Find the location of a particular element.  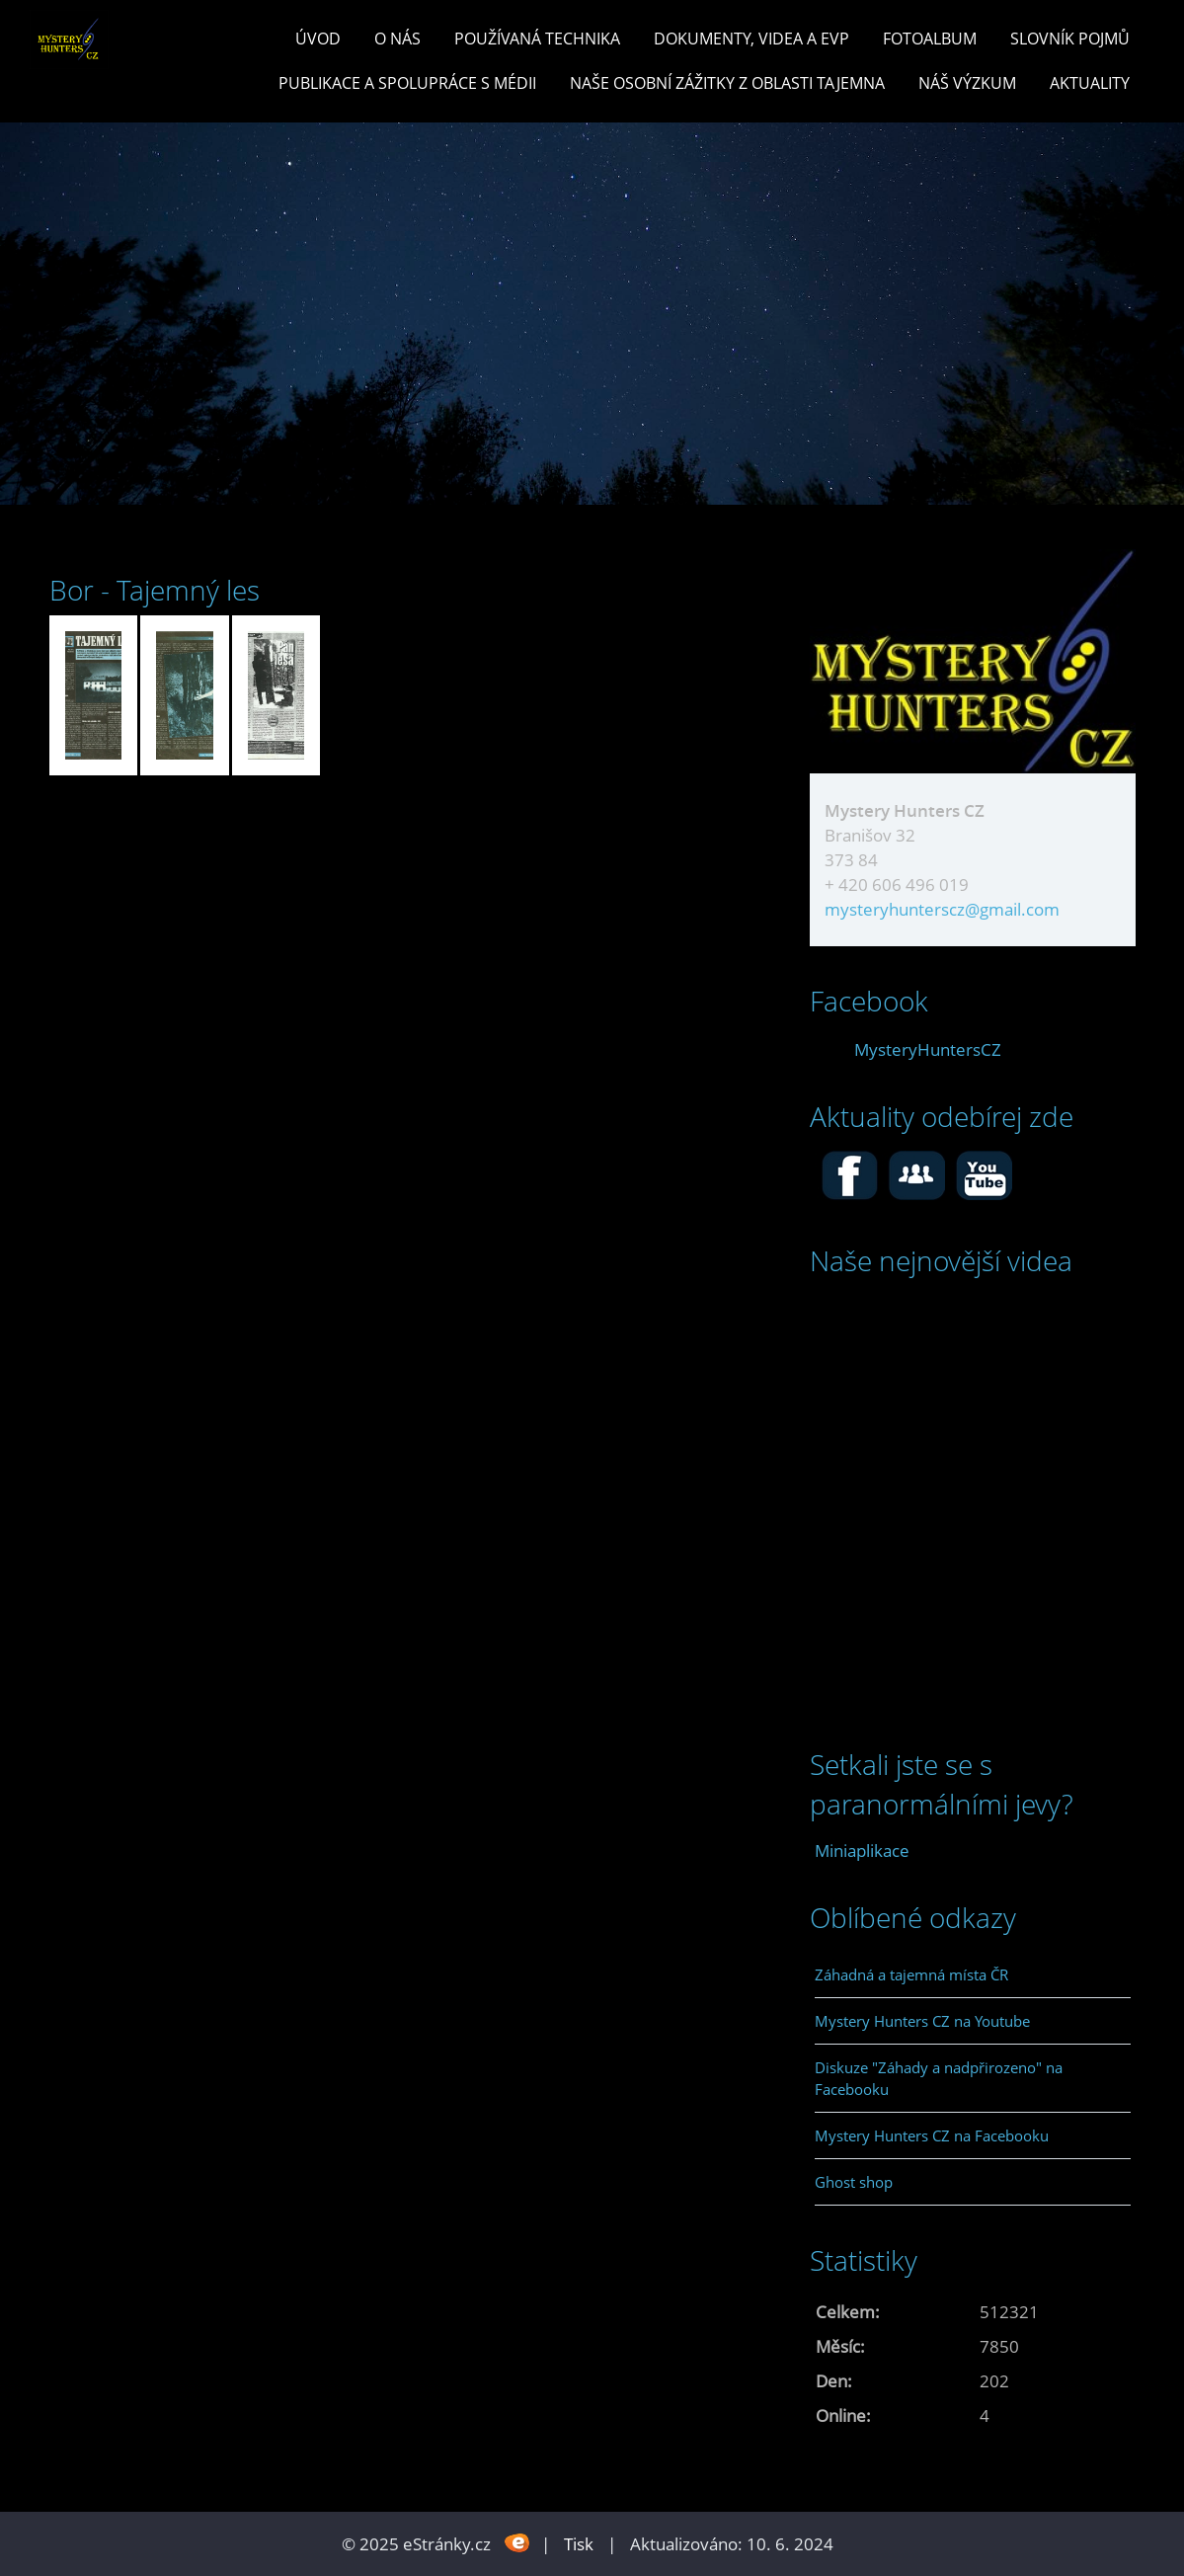

Mystery Hunters CZ na Facebooku is located at coordinates (932, 2135).